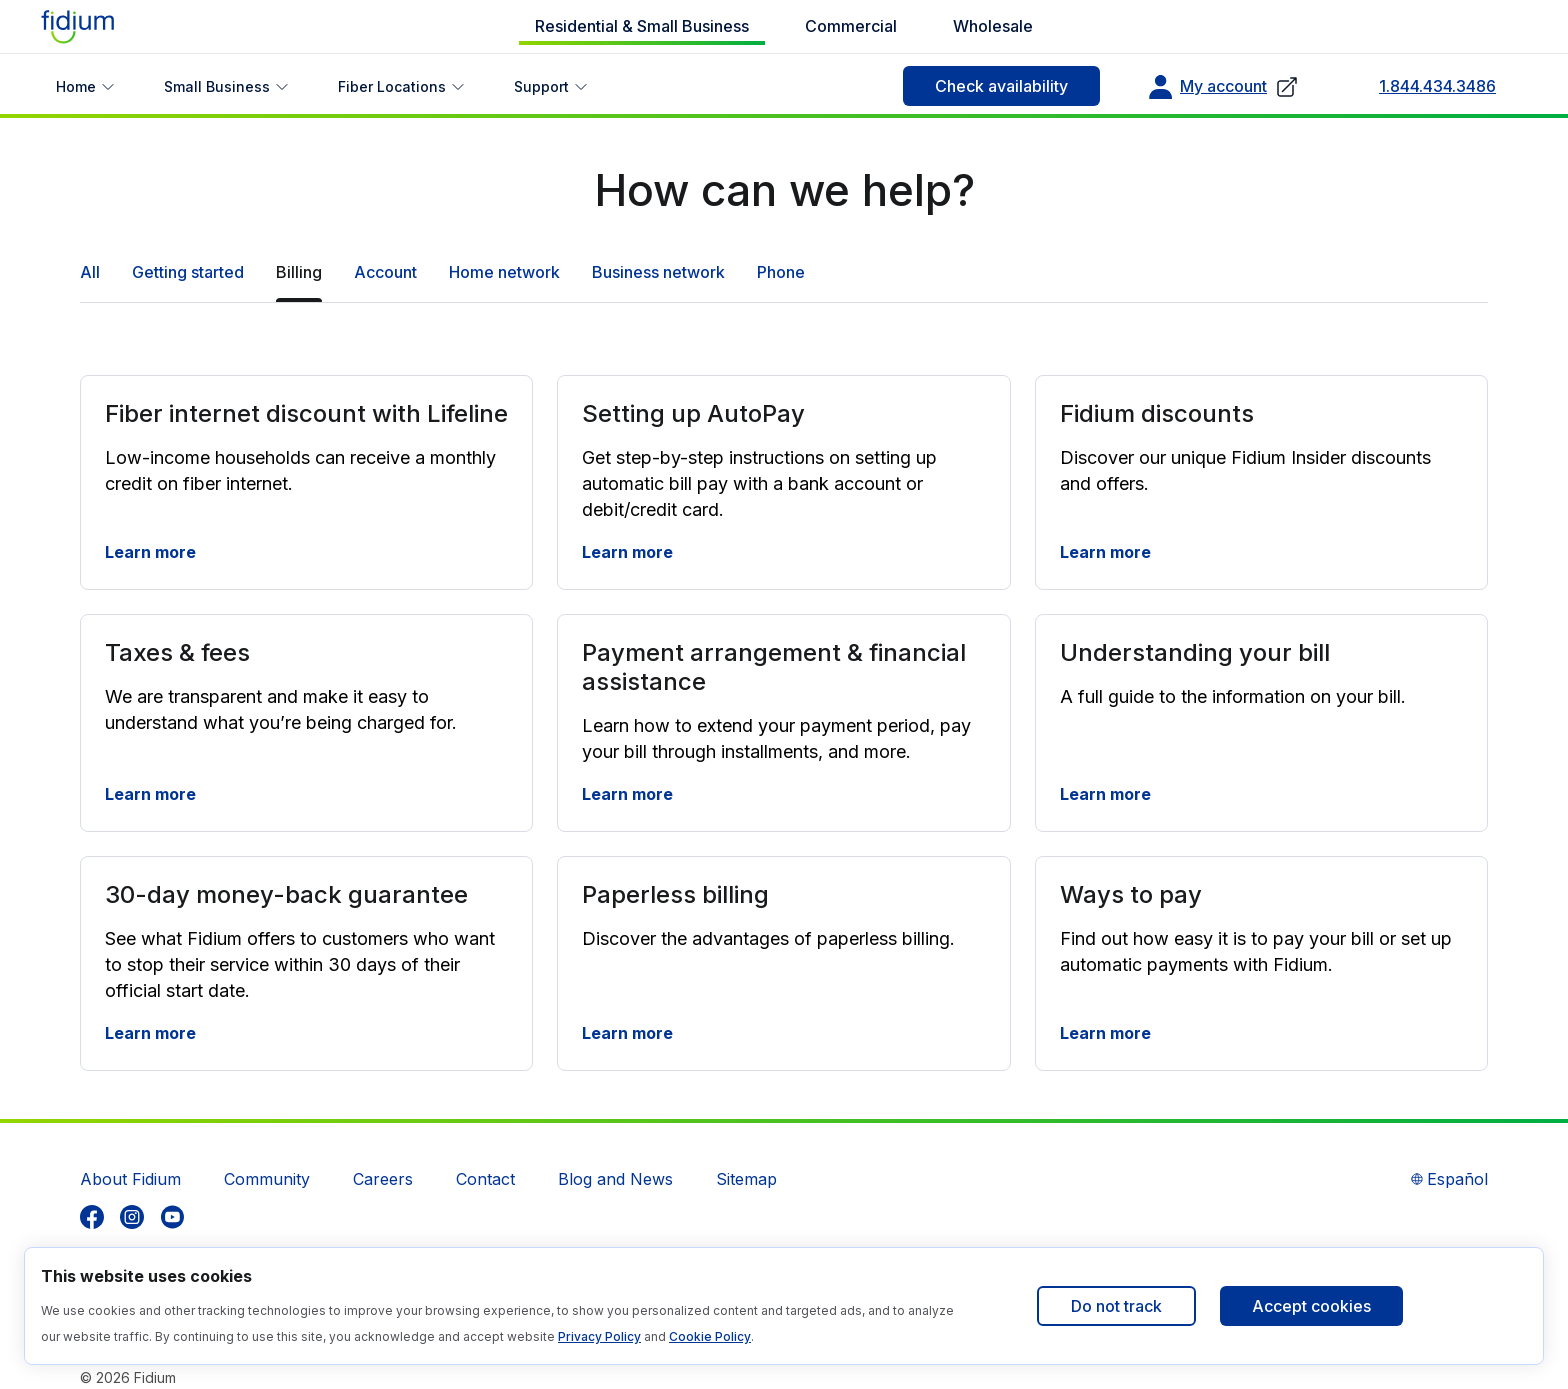 The image size is (1568, 1389). Describe the element at coordinates (188, 272) in the screenshot. I see `Getting started [tab]` at that location.